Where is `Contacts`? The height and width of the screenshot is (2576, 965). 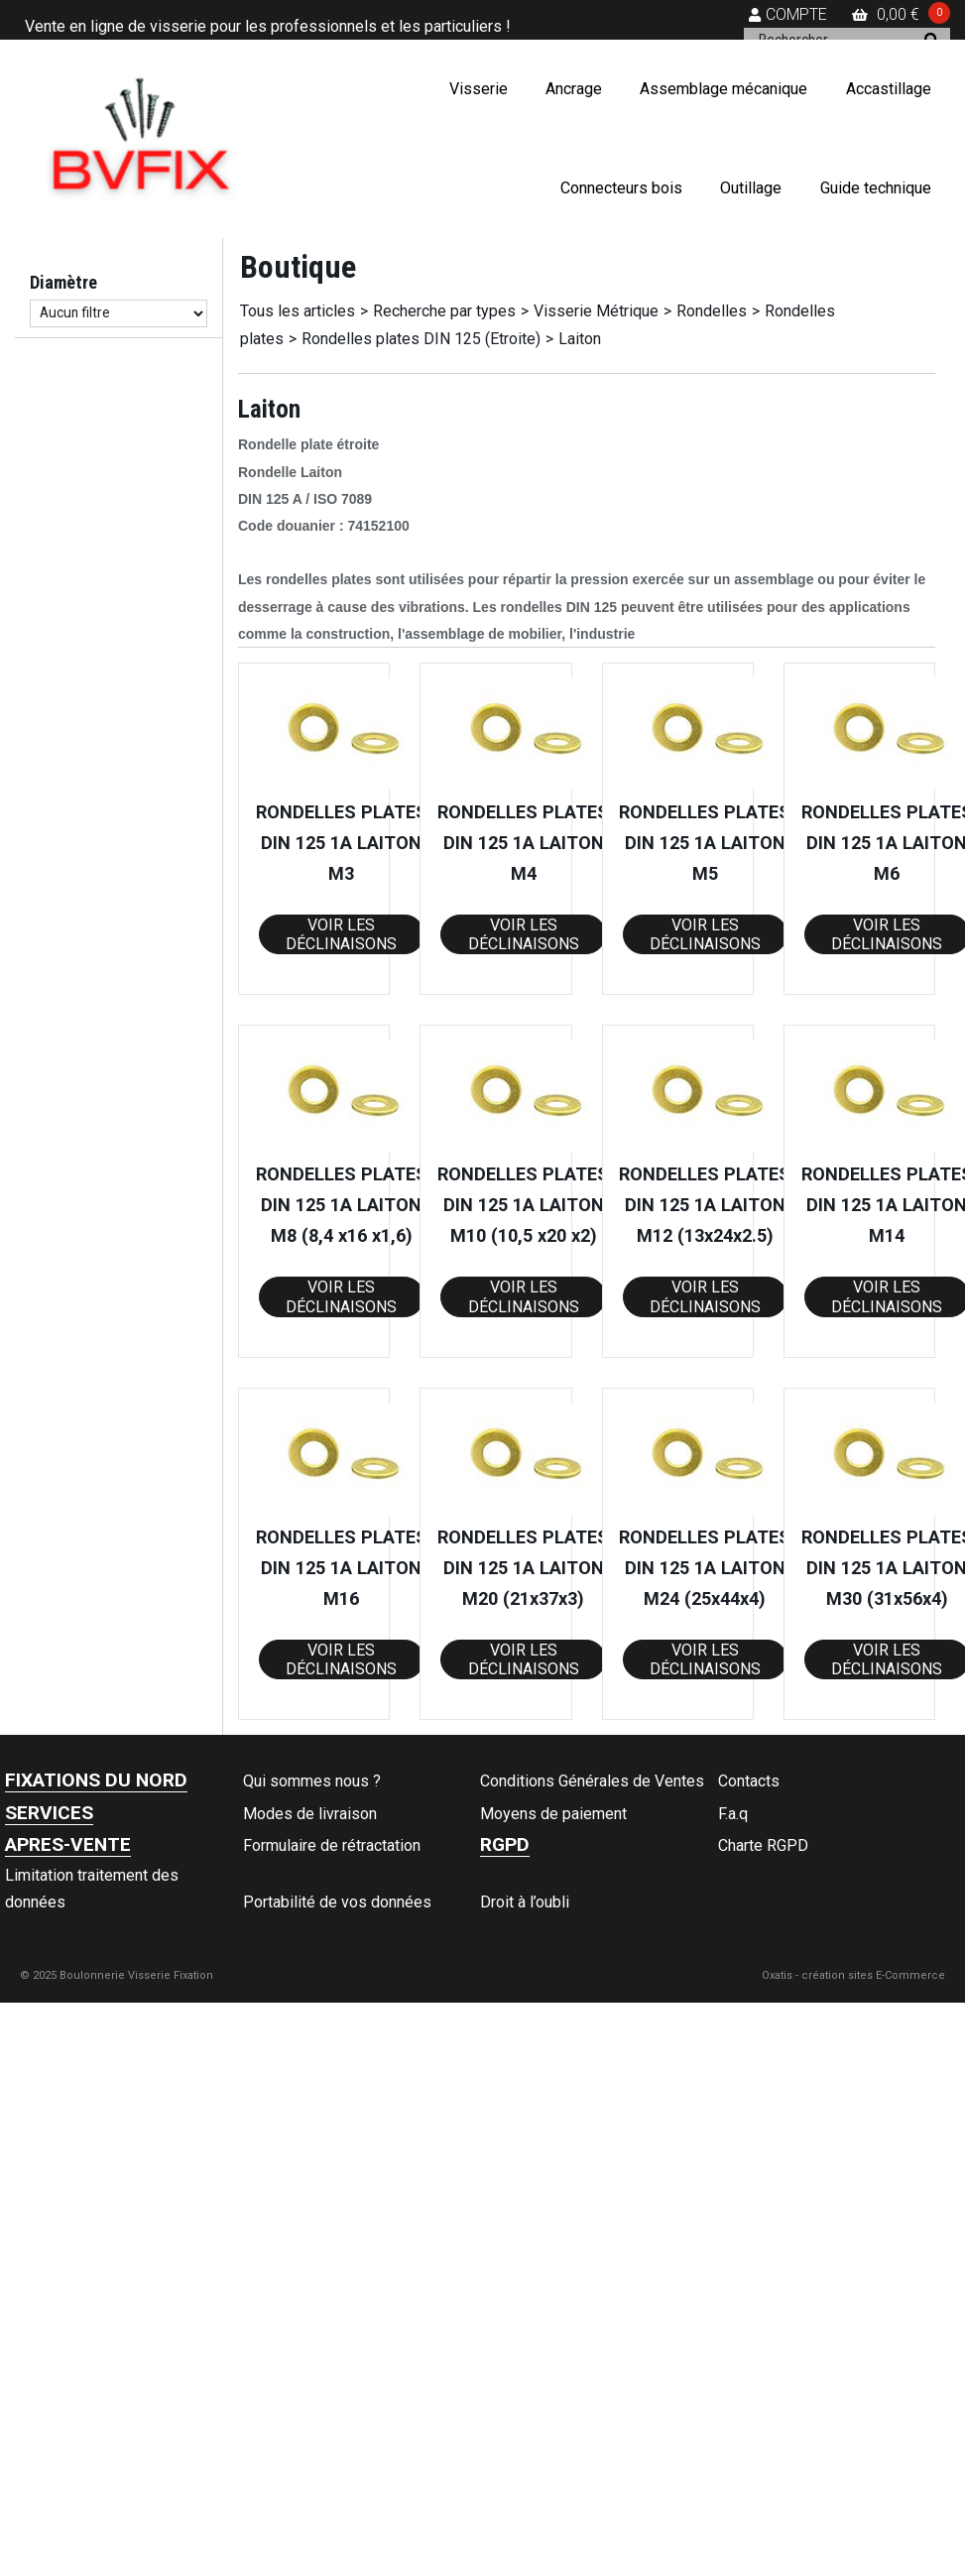 Contacts is located at coordinates (749, 1781).